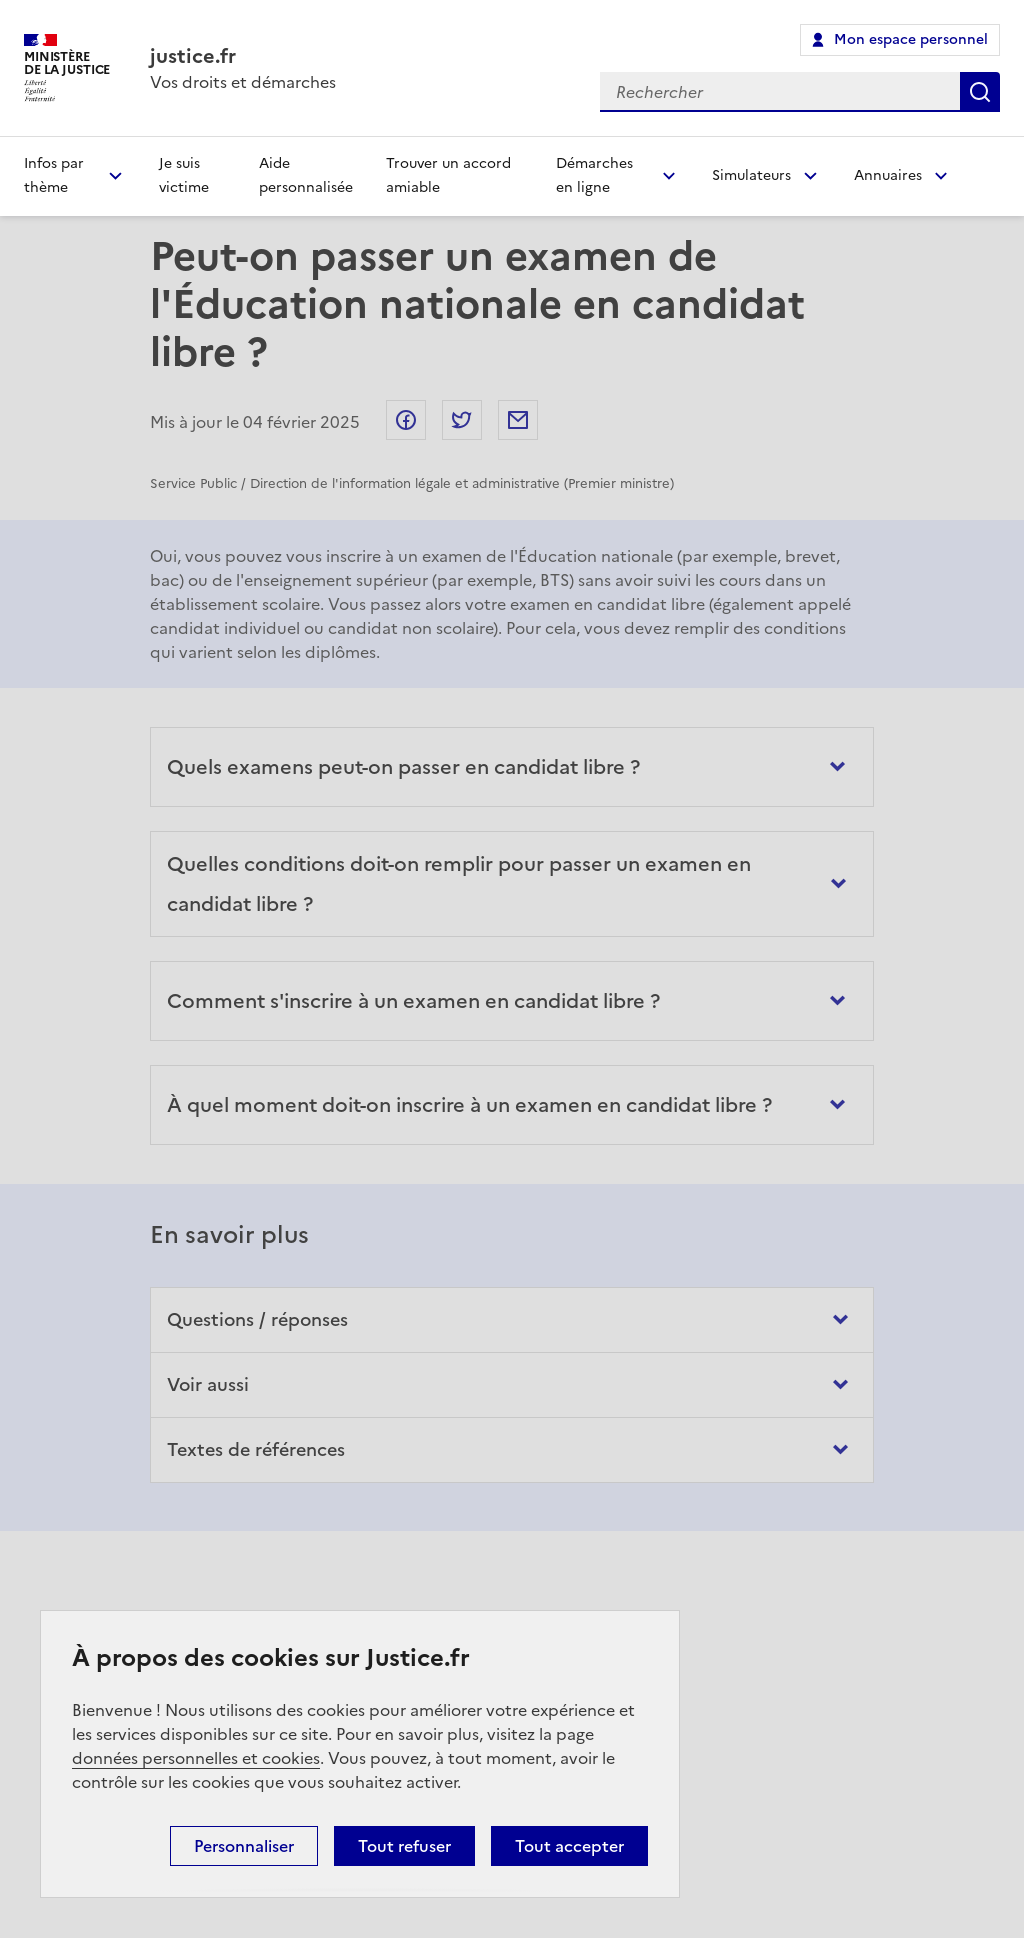 This screenshot has width=1024, height=1938. I want to click on Tout accepter, so click(569, 1846).